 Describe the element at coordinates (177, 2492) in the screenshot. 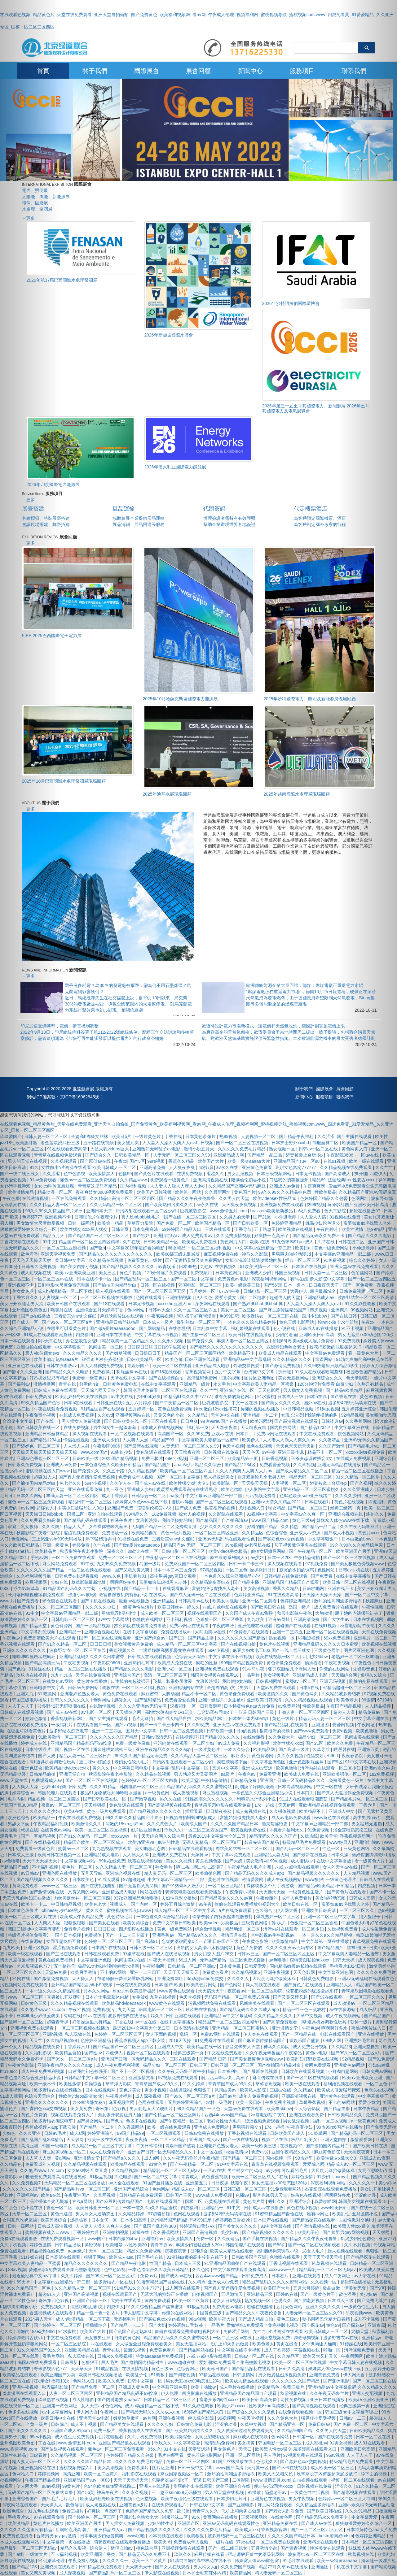

I see `三上悠亚ssⅰn939无码播放` at that location.